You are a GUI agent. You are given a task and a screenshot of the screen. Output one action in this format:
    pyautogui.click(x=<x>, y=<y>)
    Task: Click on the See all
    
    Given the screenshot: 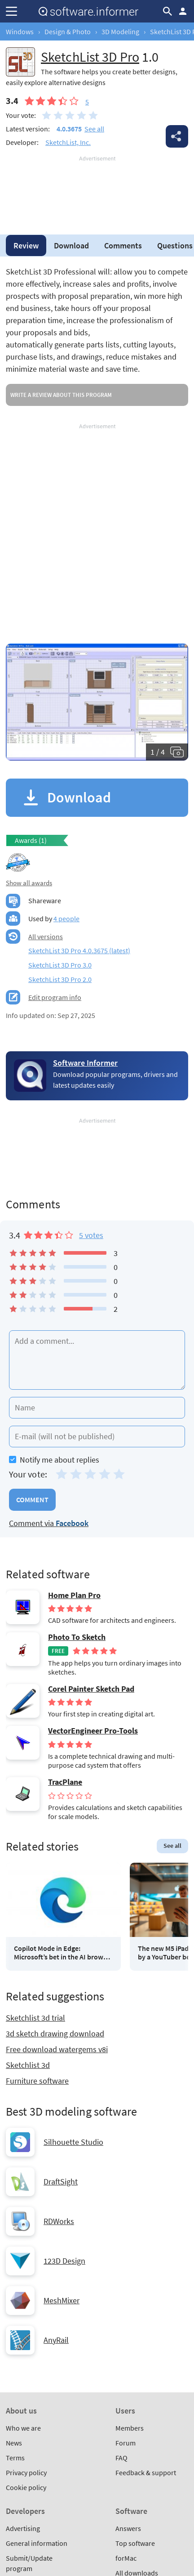 What is the action you would take?
    pyautogui.click(x=94, y=128)
    